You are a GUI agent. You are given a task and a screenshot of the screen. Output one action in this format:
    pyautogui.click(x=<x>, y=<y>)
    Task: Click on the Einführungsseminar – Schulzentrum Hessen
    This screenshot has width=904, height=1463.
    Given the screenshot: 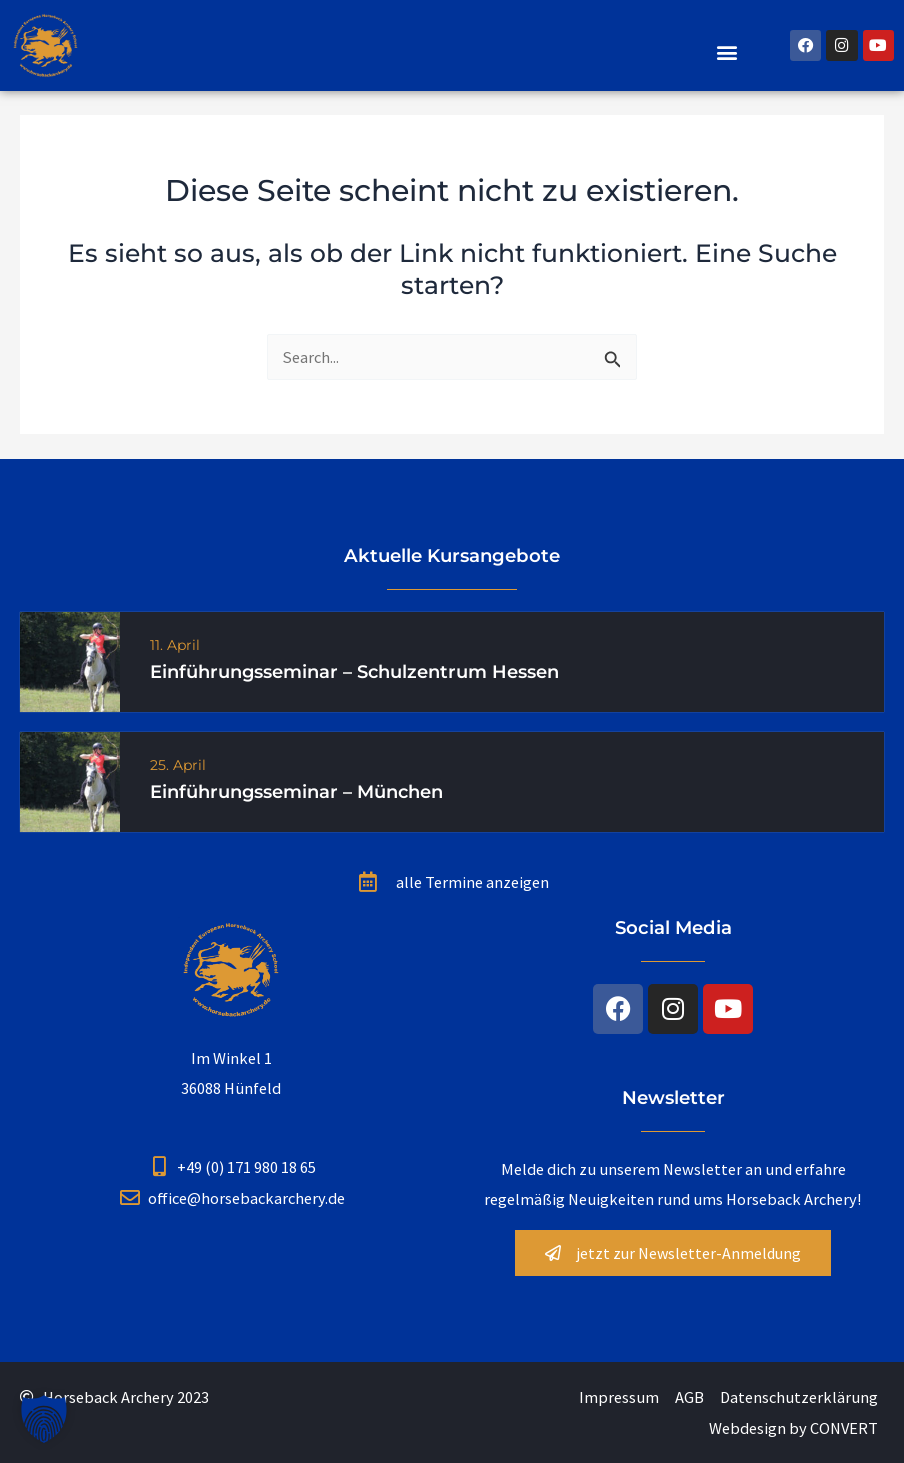 What is the action you would take?
    pyautogui.click(x=354, y=672)
    